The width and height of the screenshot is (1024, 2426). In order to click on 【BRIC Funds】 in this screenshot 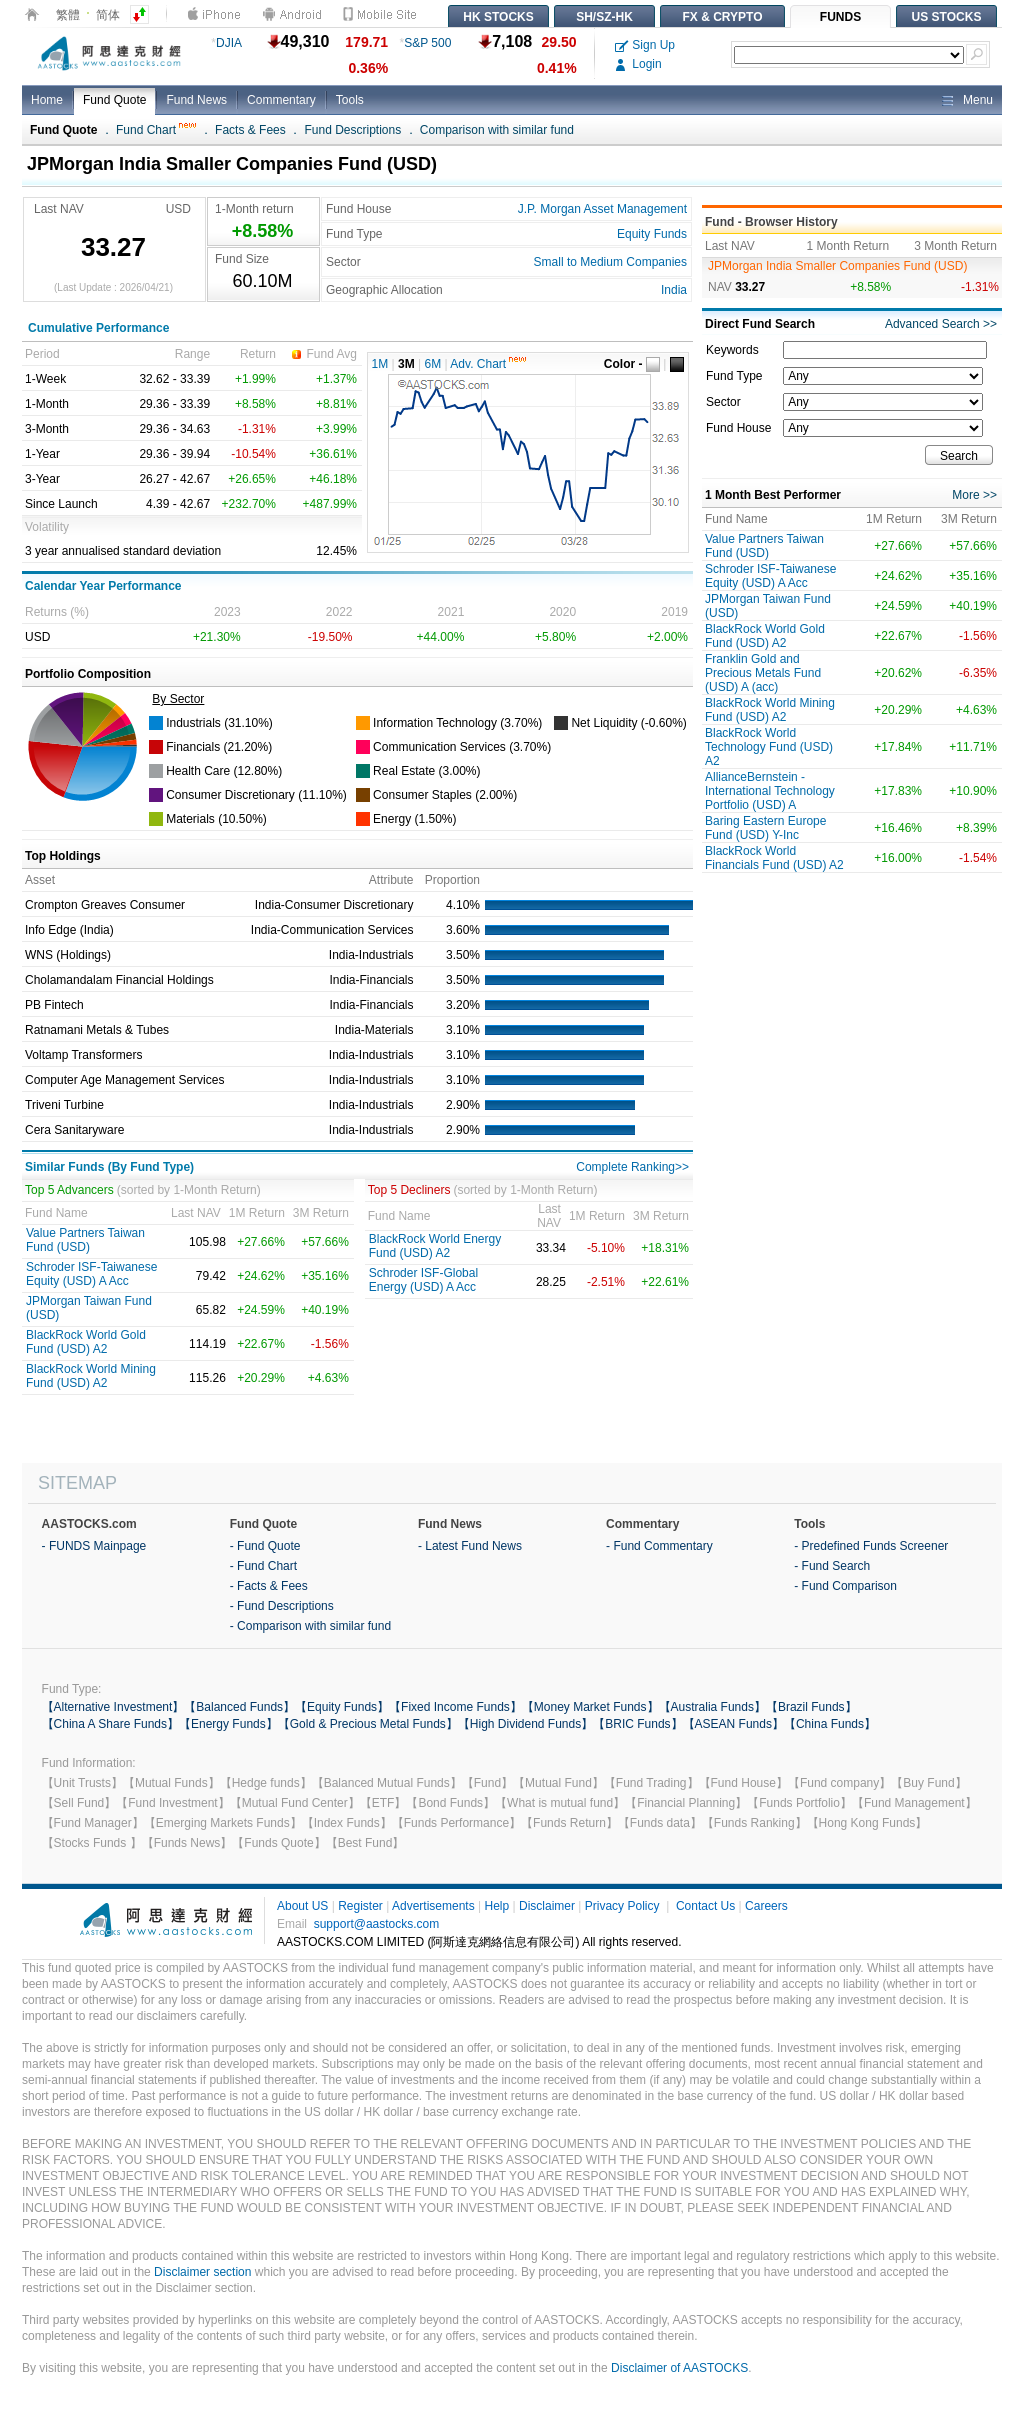, I will do `click(637, 1724)`.